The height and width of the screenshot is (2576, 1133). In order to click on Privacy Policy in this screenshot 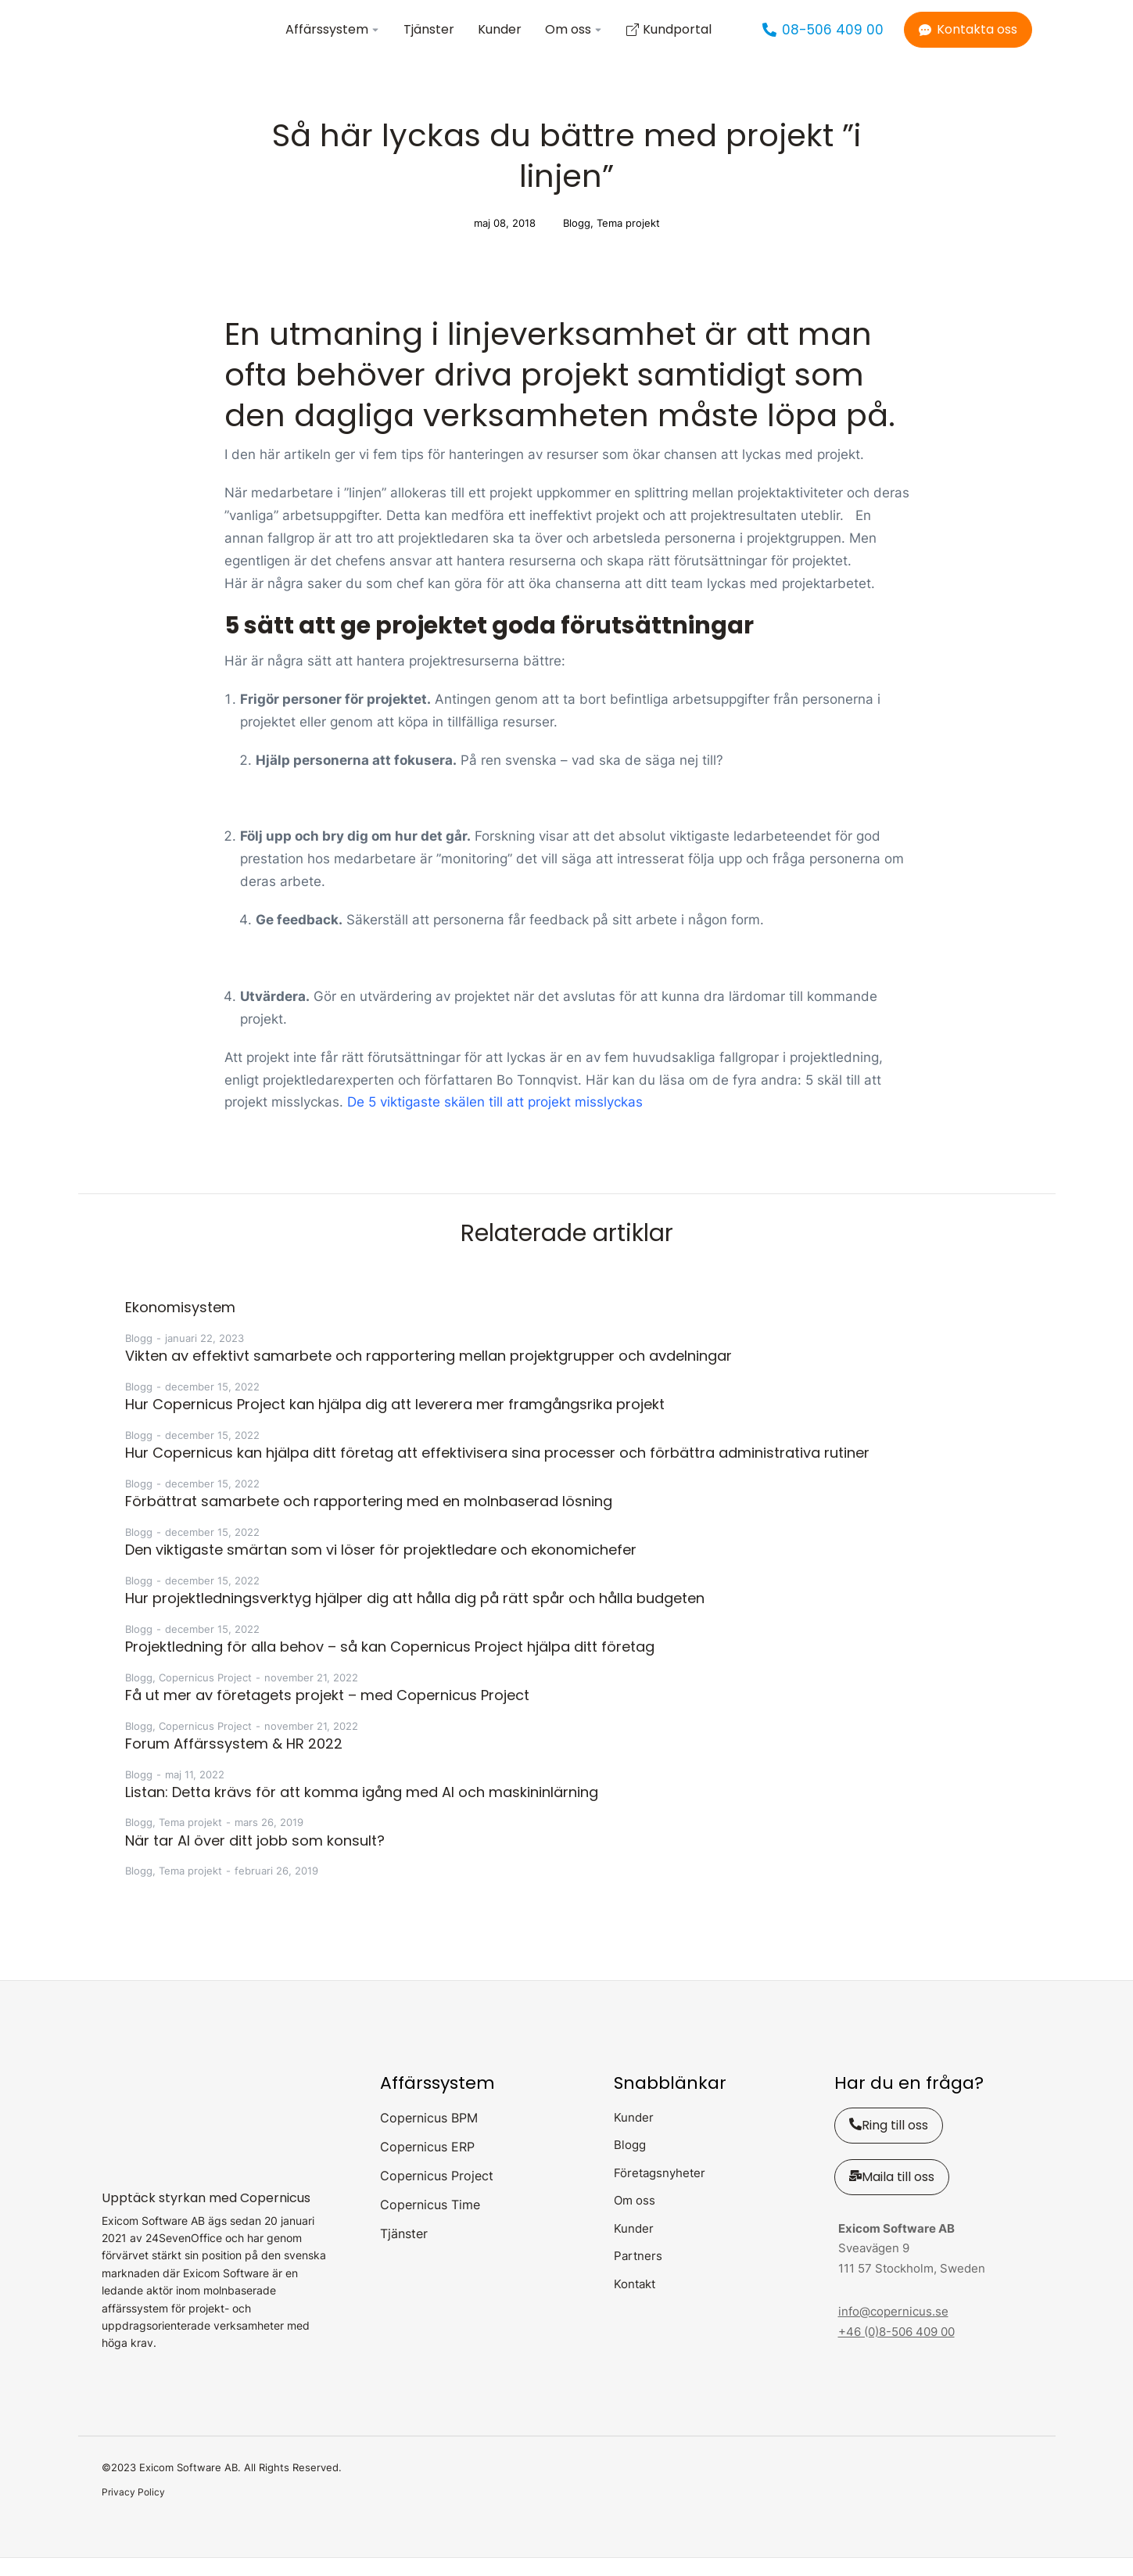, I will do `click(133, 2510)`.